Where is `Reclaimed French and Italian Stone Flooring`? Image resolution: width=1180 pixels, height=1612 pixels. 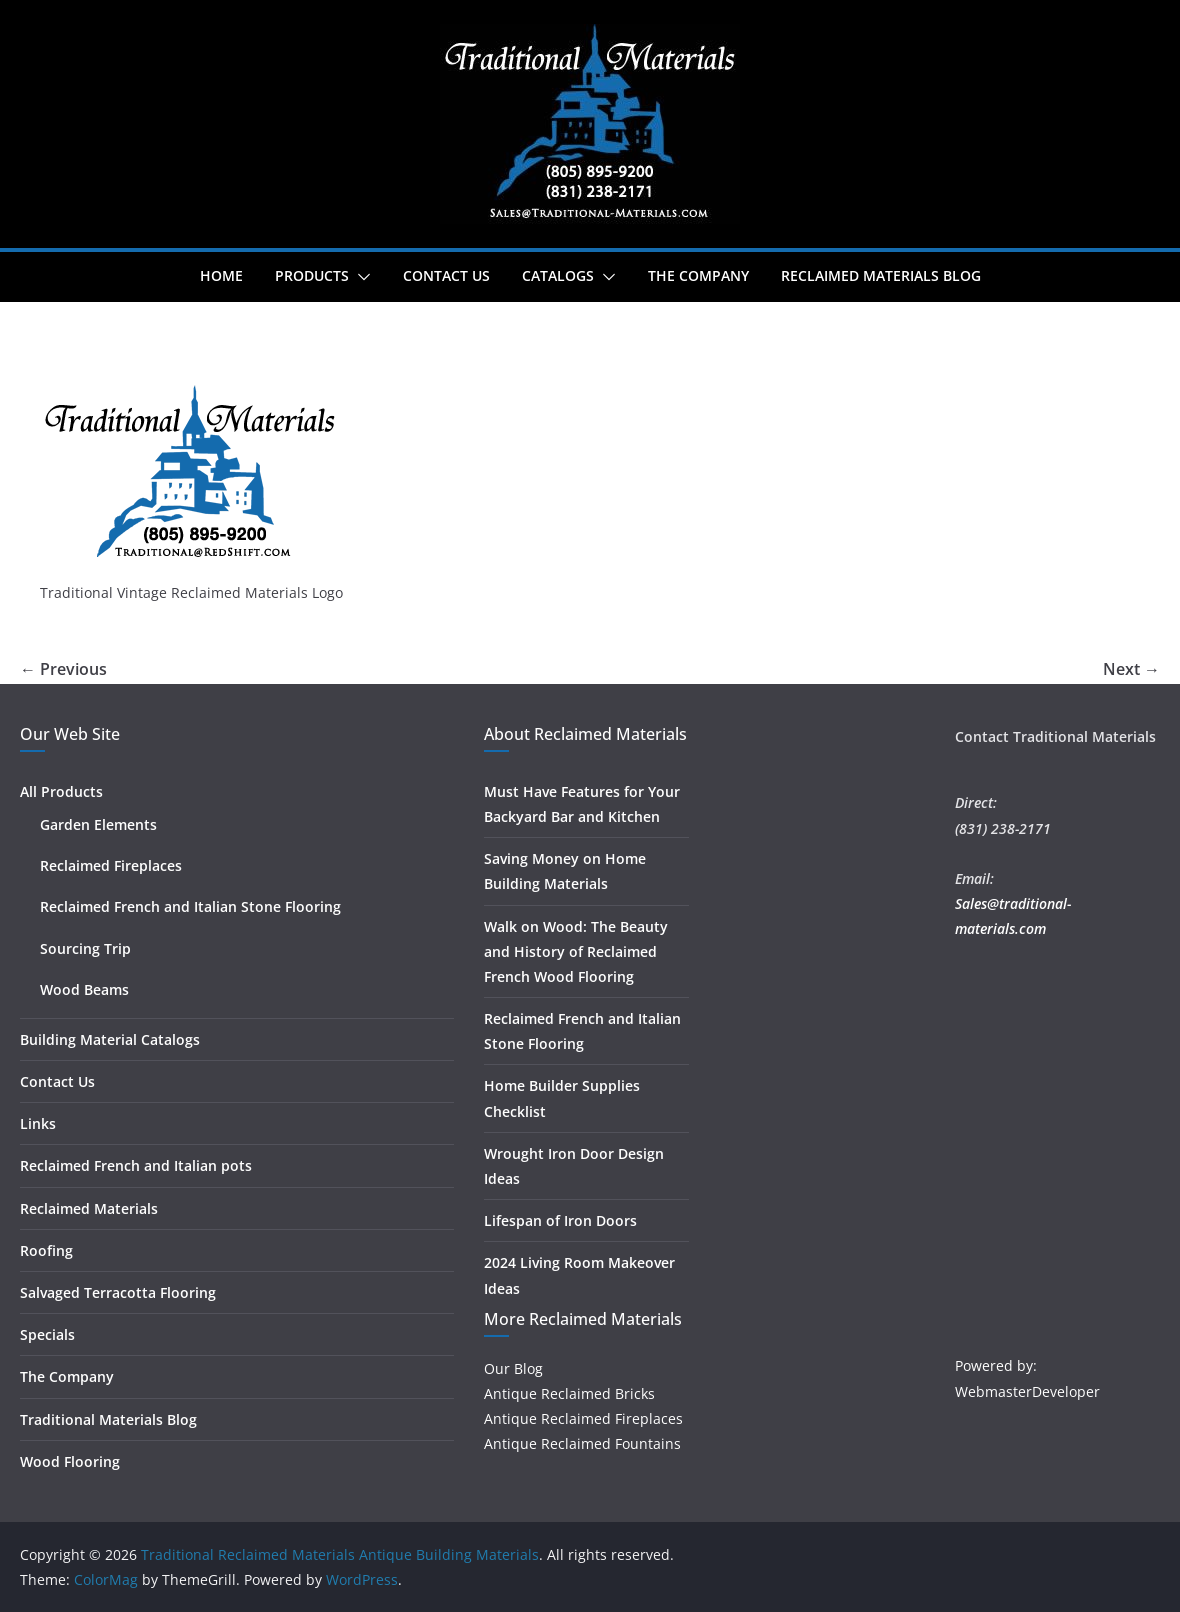 Reclaimed French and Italian Stone Flooring is located at coordinates (190, 906).